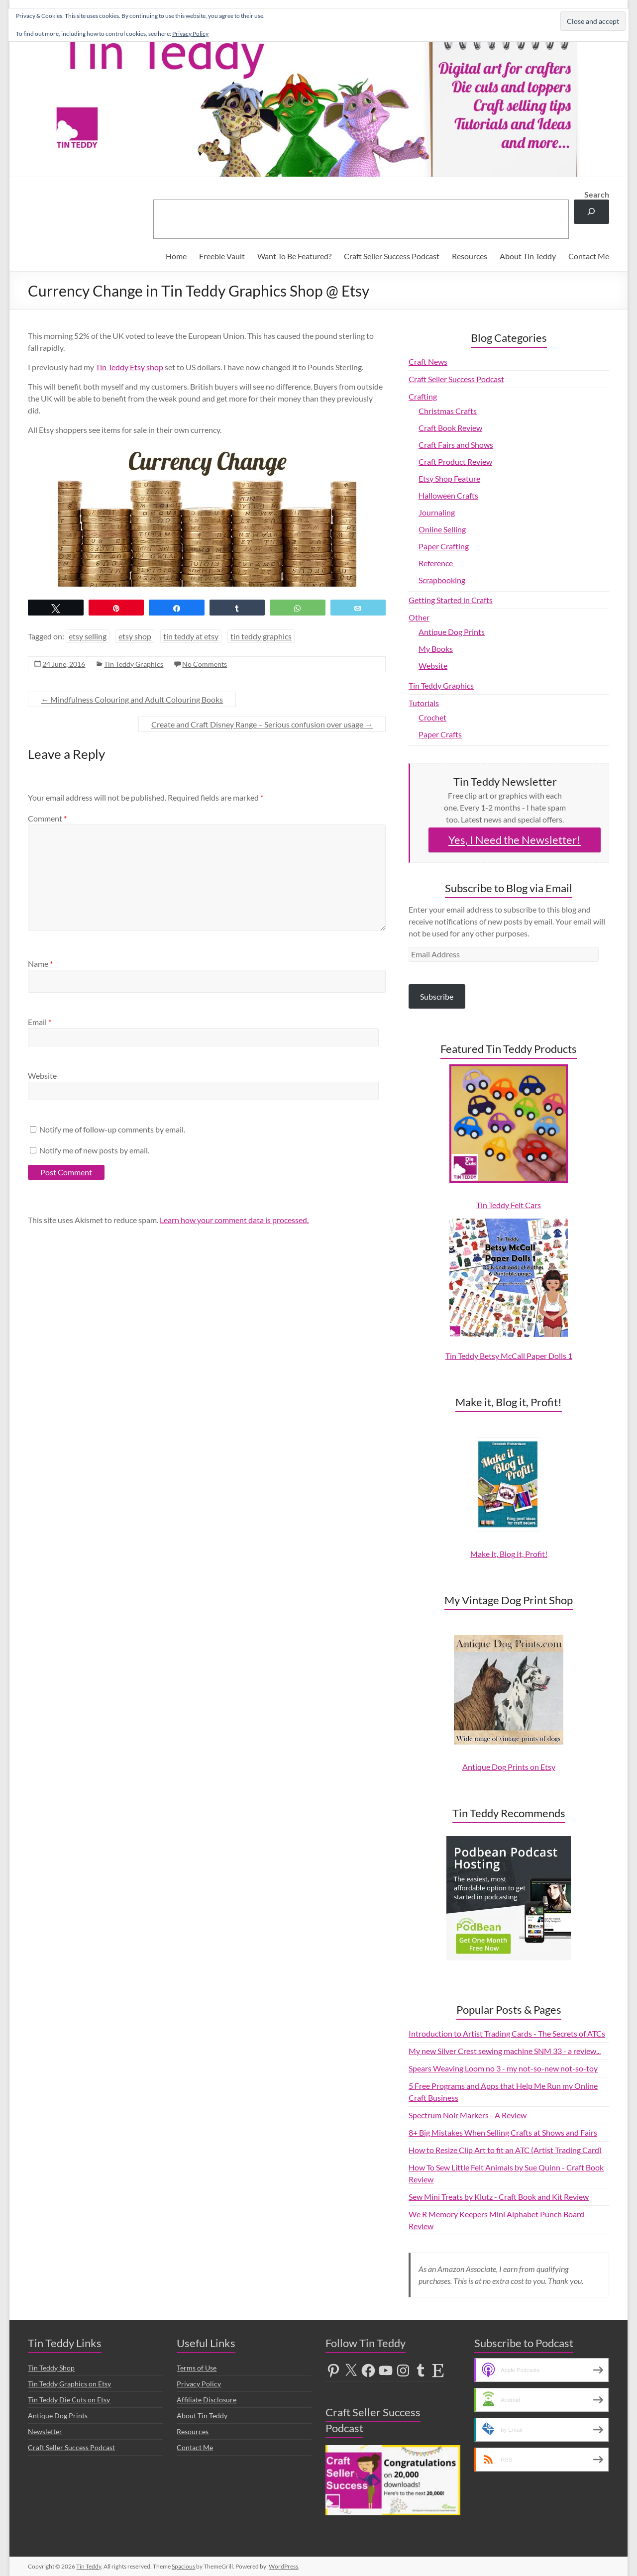  What do you see at coordinates (508, 1553) in the screenshot?
I see `Make It, Blog It, Profit!` at bounding box center [508, 1553].